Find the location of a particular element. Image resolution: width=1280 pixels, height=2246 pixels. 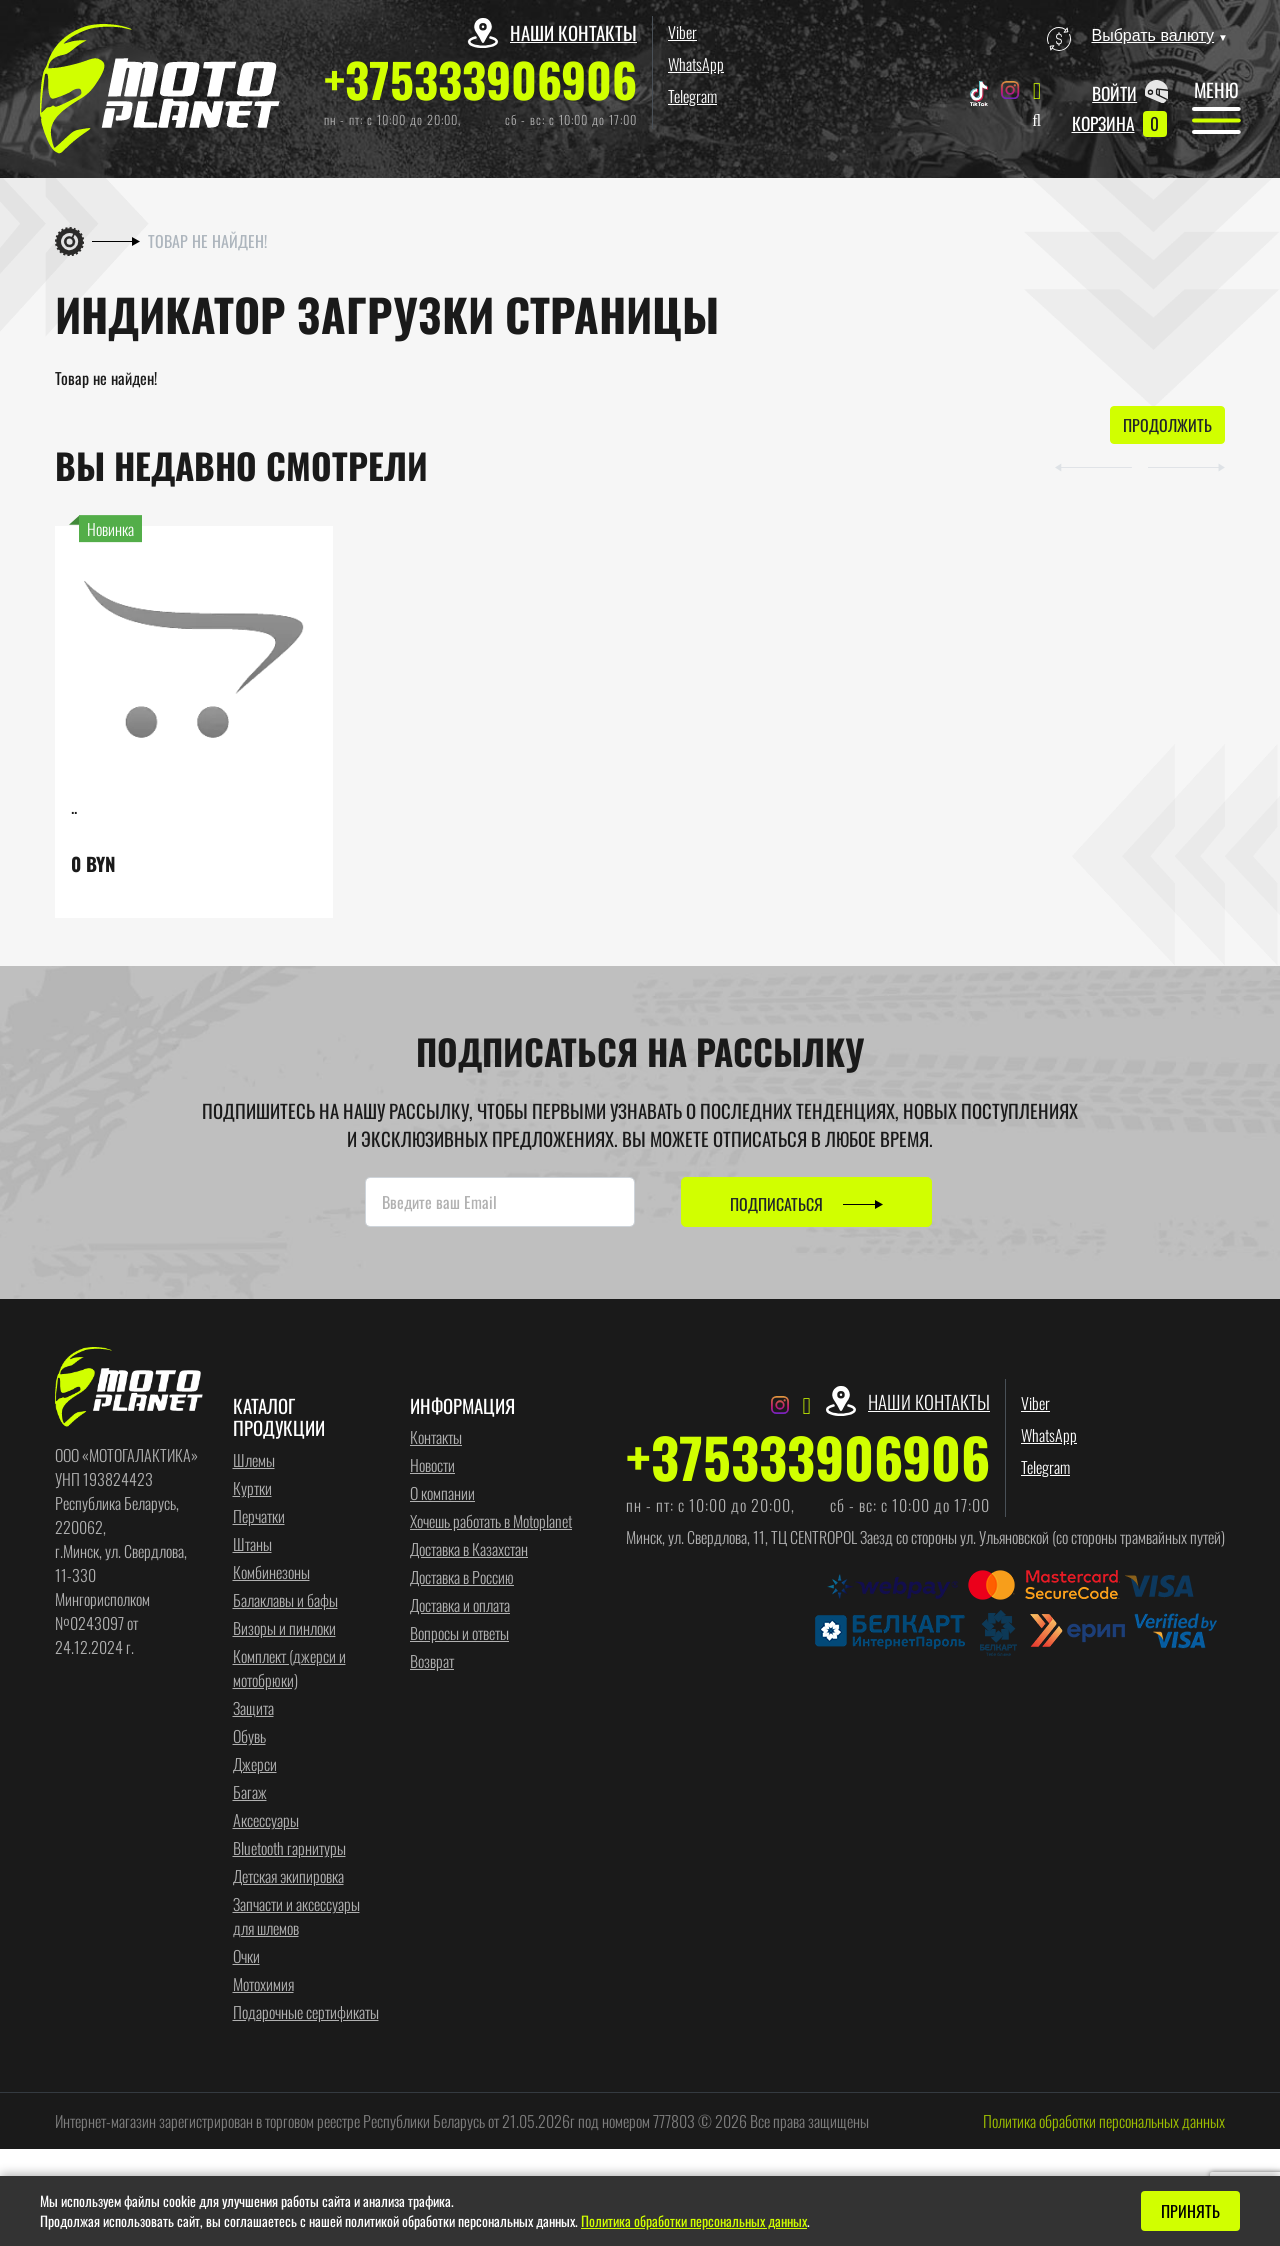

Балаклавы и бафы is located at coordinates (285, 1601).